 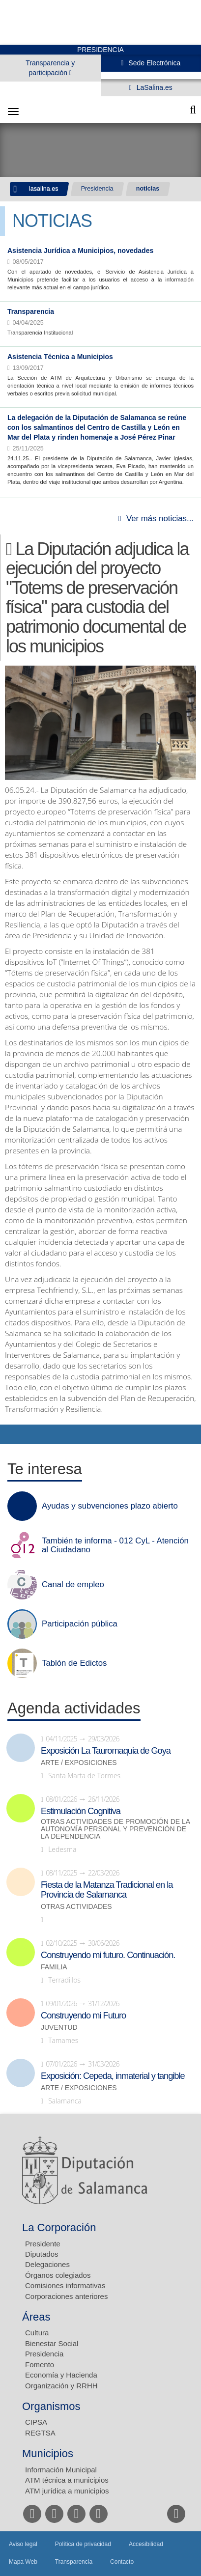 What do you see at coordinates (122, 2561) in the screenshot?
I see `Contacto` at bounding box center [122, 2561].